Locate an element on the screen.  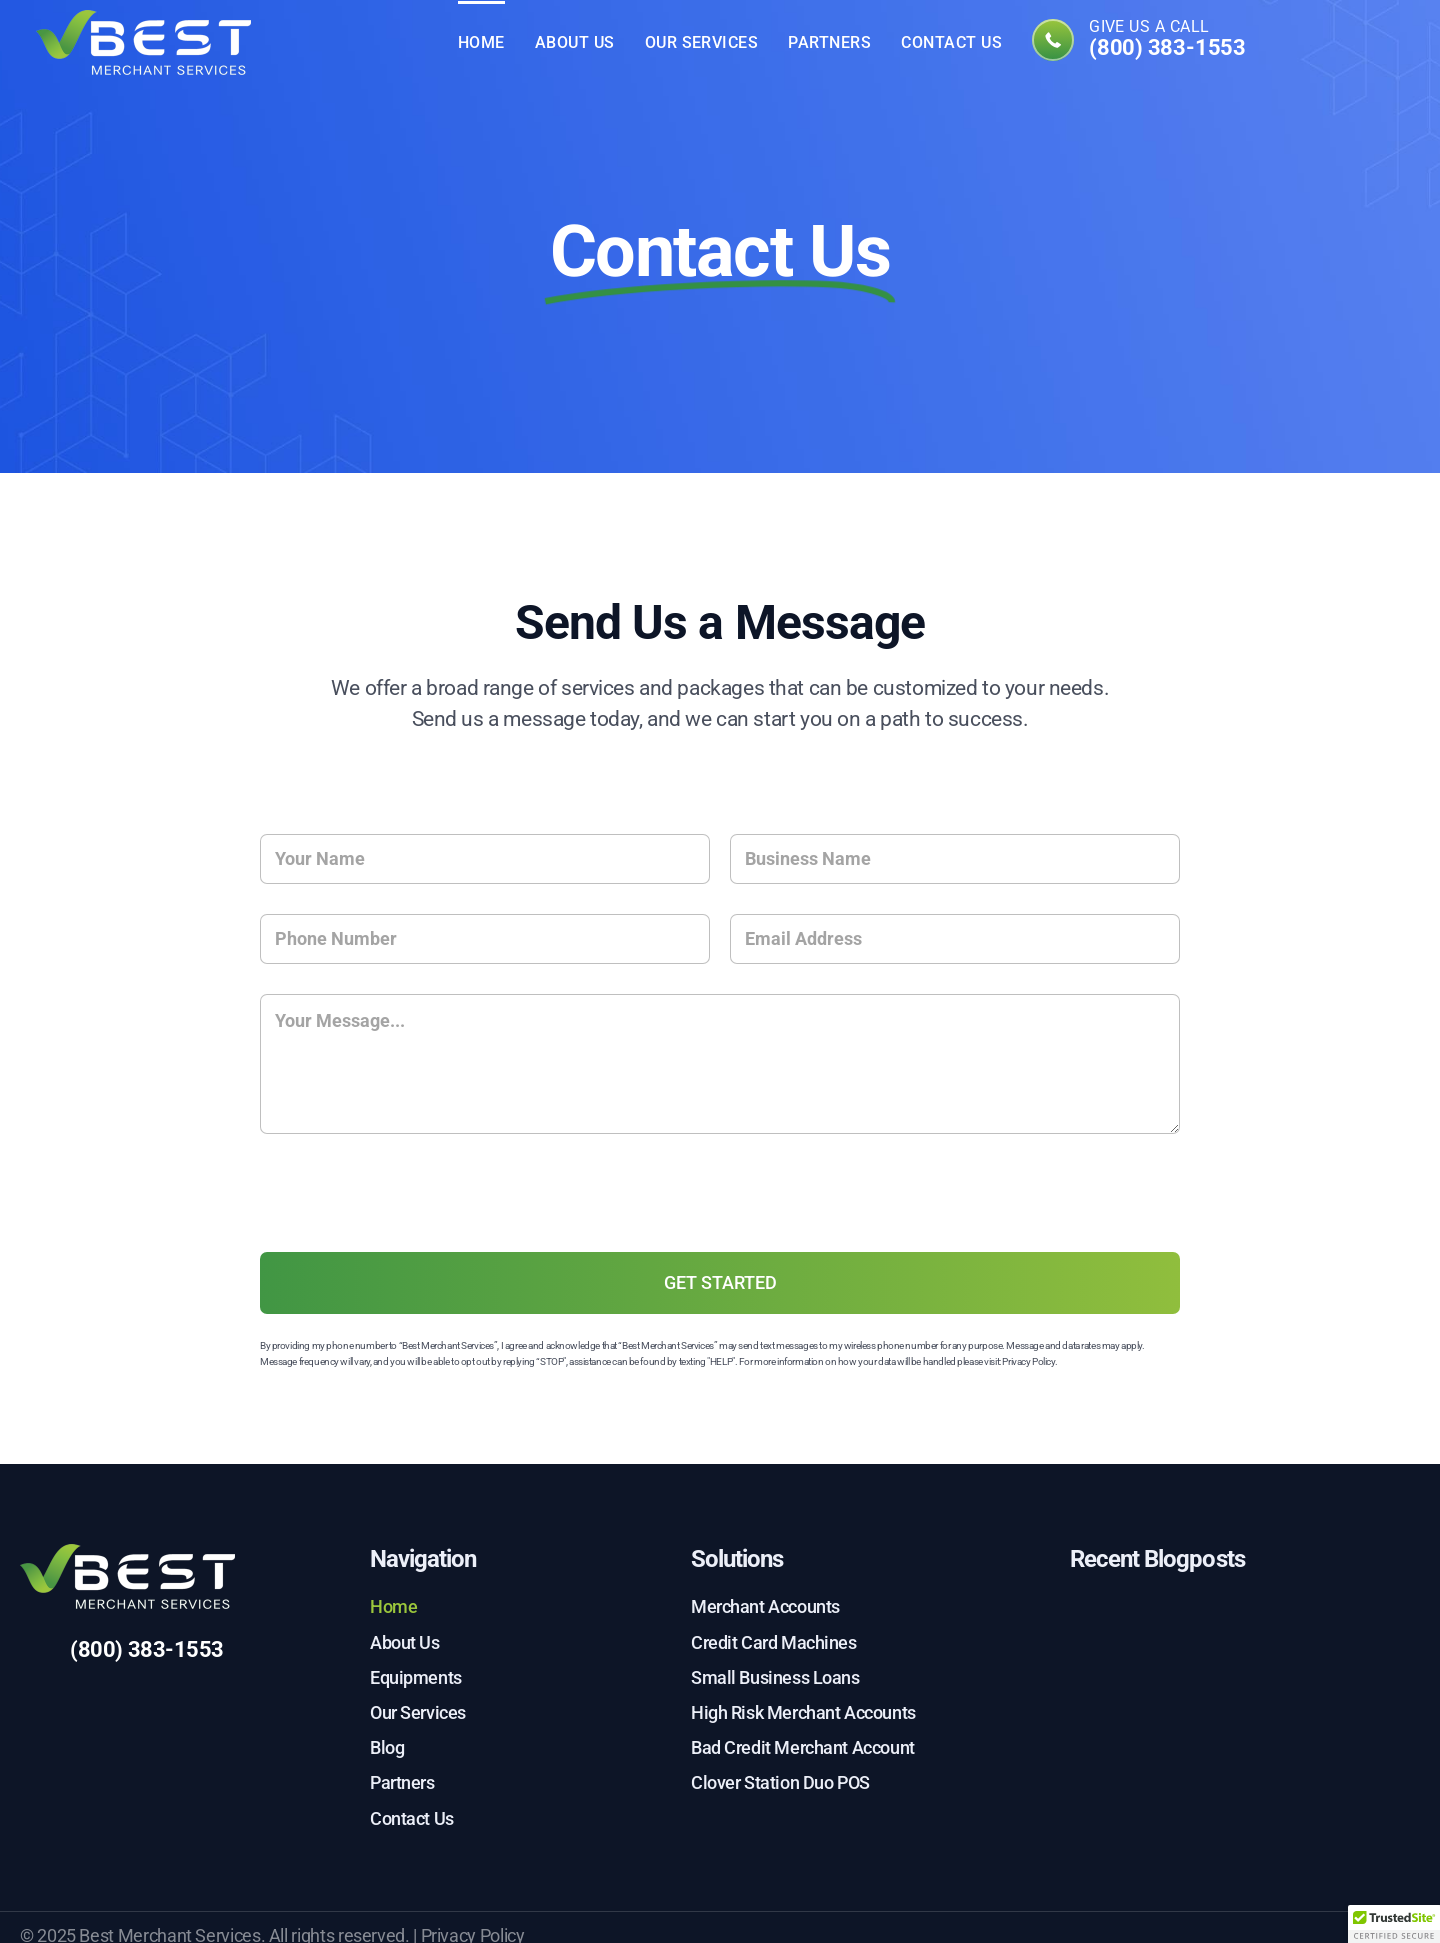
Merchant Accounts [menuitem] is located at coordinates (765, 1606).